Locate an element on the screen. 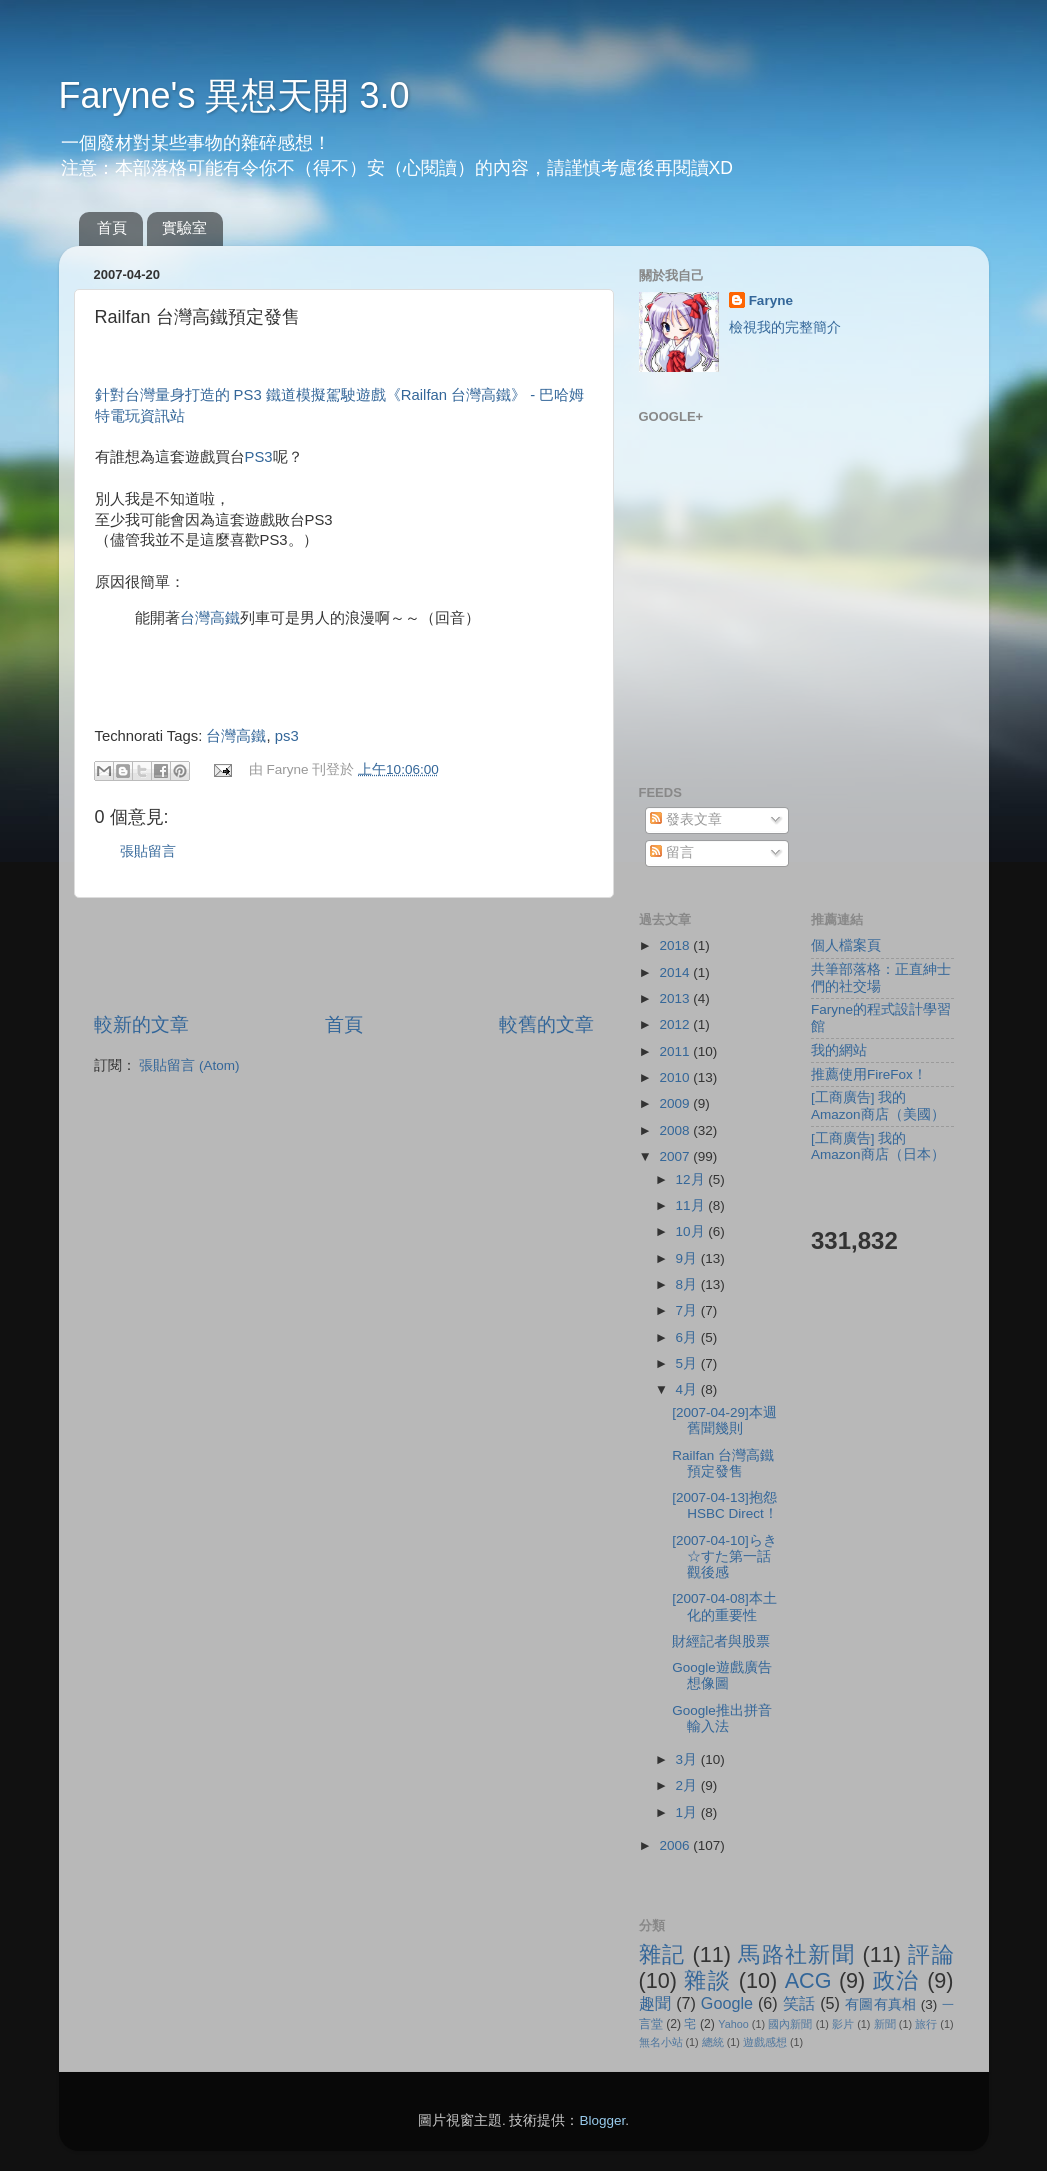 Image resolution: width=1047 pixels, height=2171 pixels. 較新的文章 is located at coordinates (141, 1024).